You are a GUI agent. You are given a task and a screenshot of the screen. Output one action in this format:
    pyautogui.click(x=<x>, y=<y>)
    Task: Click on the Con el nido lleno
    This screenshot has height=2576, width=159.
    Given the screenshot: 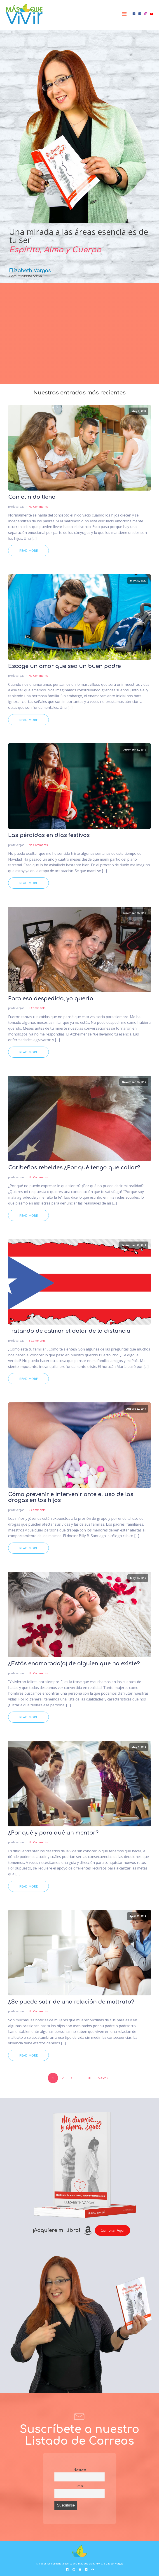 What is the action you would take?
    pyautogui.click(x=32, y=497)
    